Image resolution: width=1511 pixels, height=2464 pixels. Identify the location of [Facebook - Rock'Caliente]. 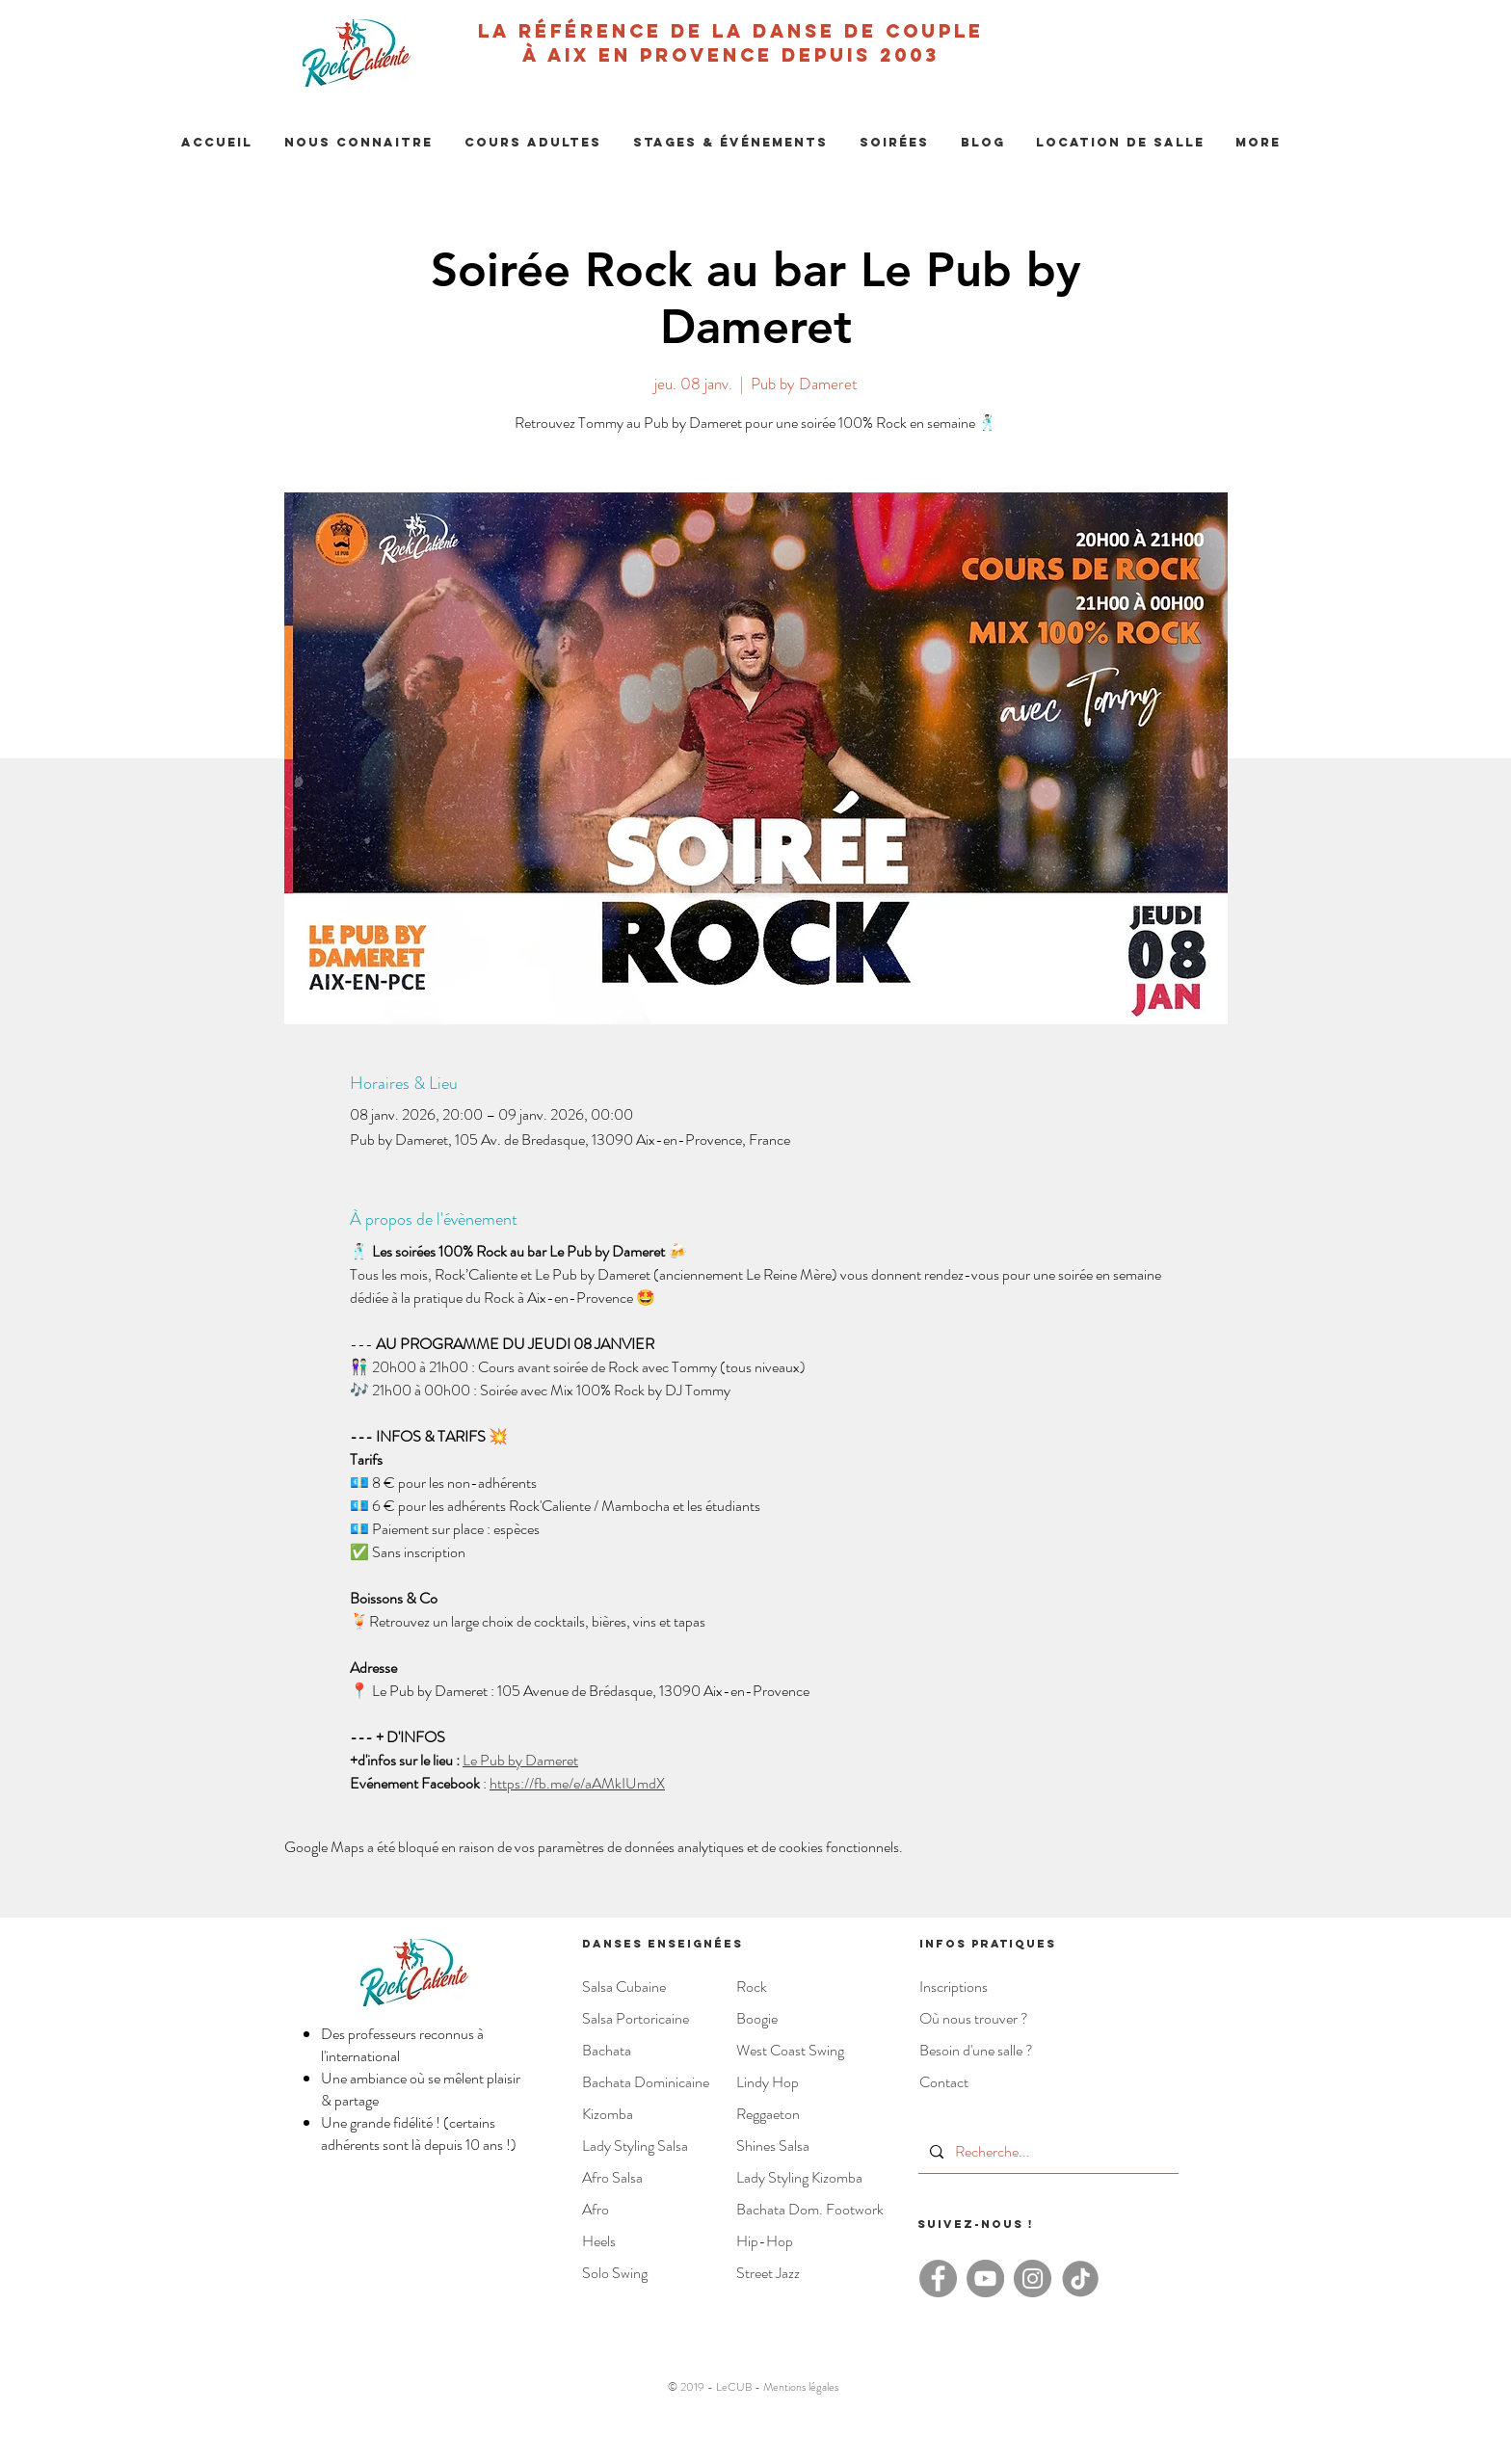
(938, 2278).